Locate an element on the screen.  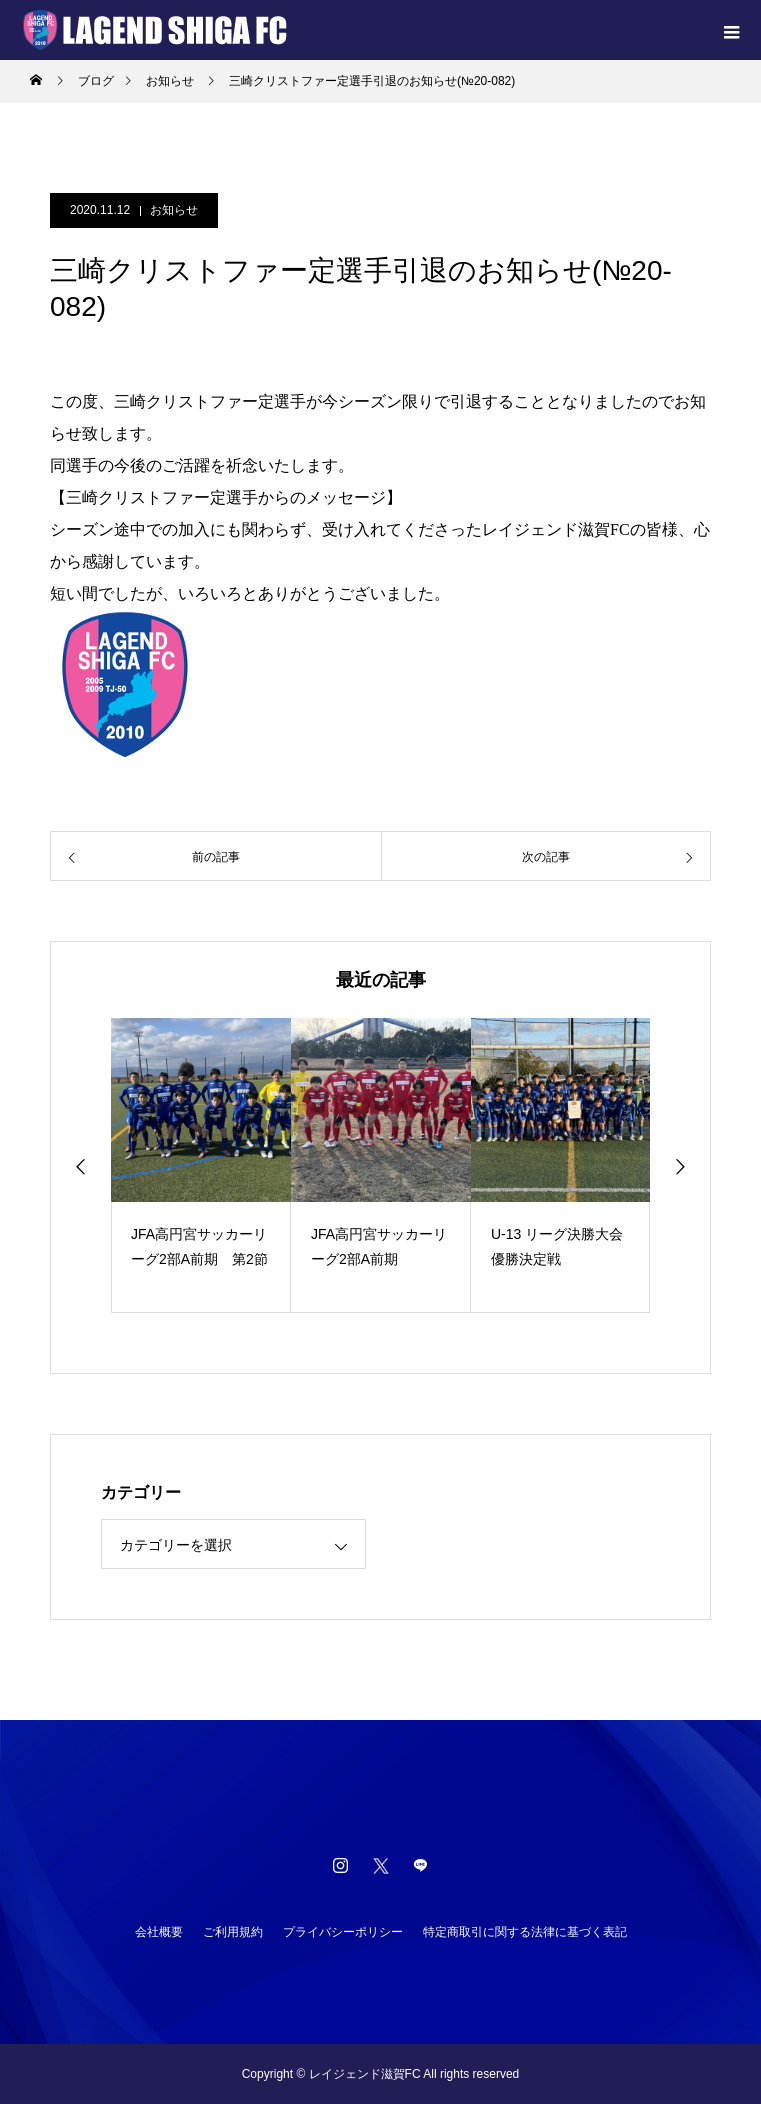
[option] is located at coordinates (201, 1165).